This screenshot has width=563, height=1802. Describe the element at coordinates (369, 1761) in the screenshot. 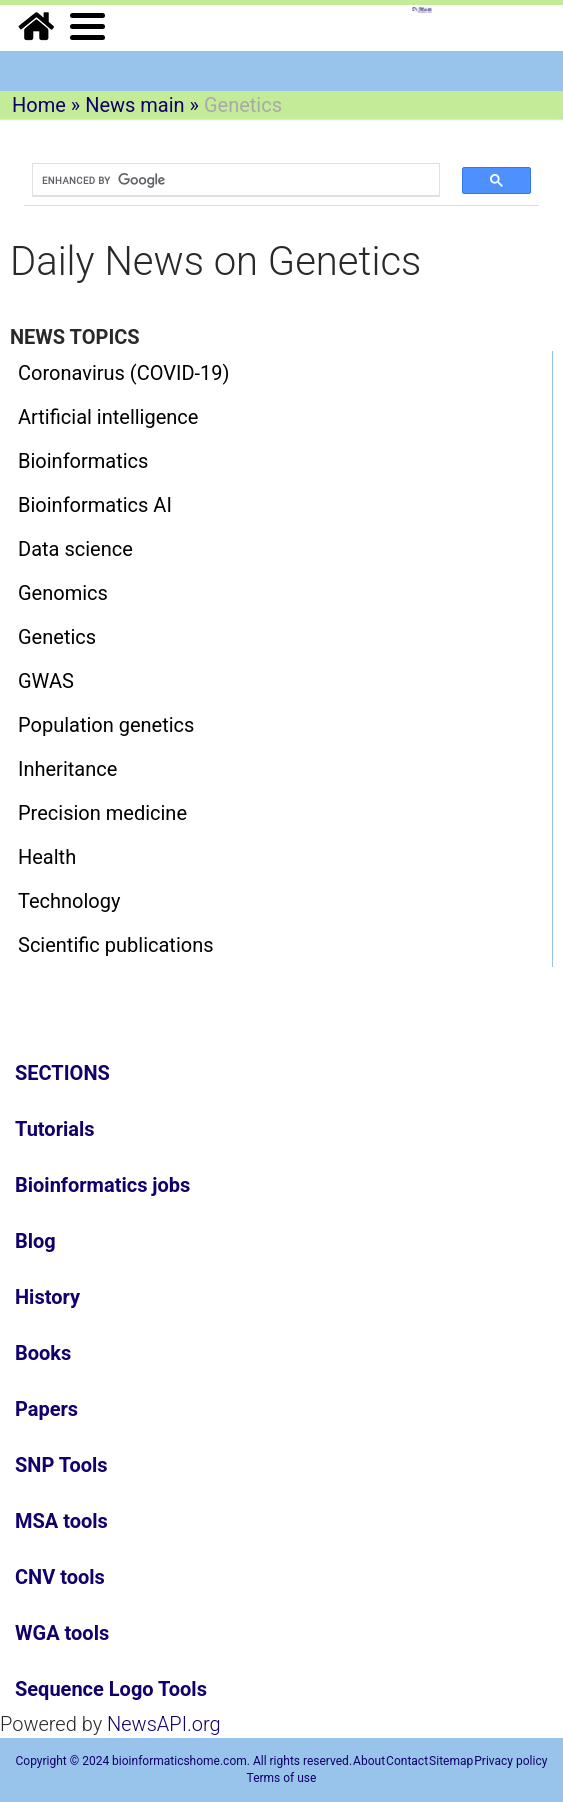

I see `About` at that location.